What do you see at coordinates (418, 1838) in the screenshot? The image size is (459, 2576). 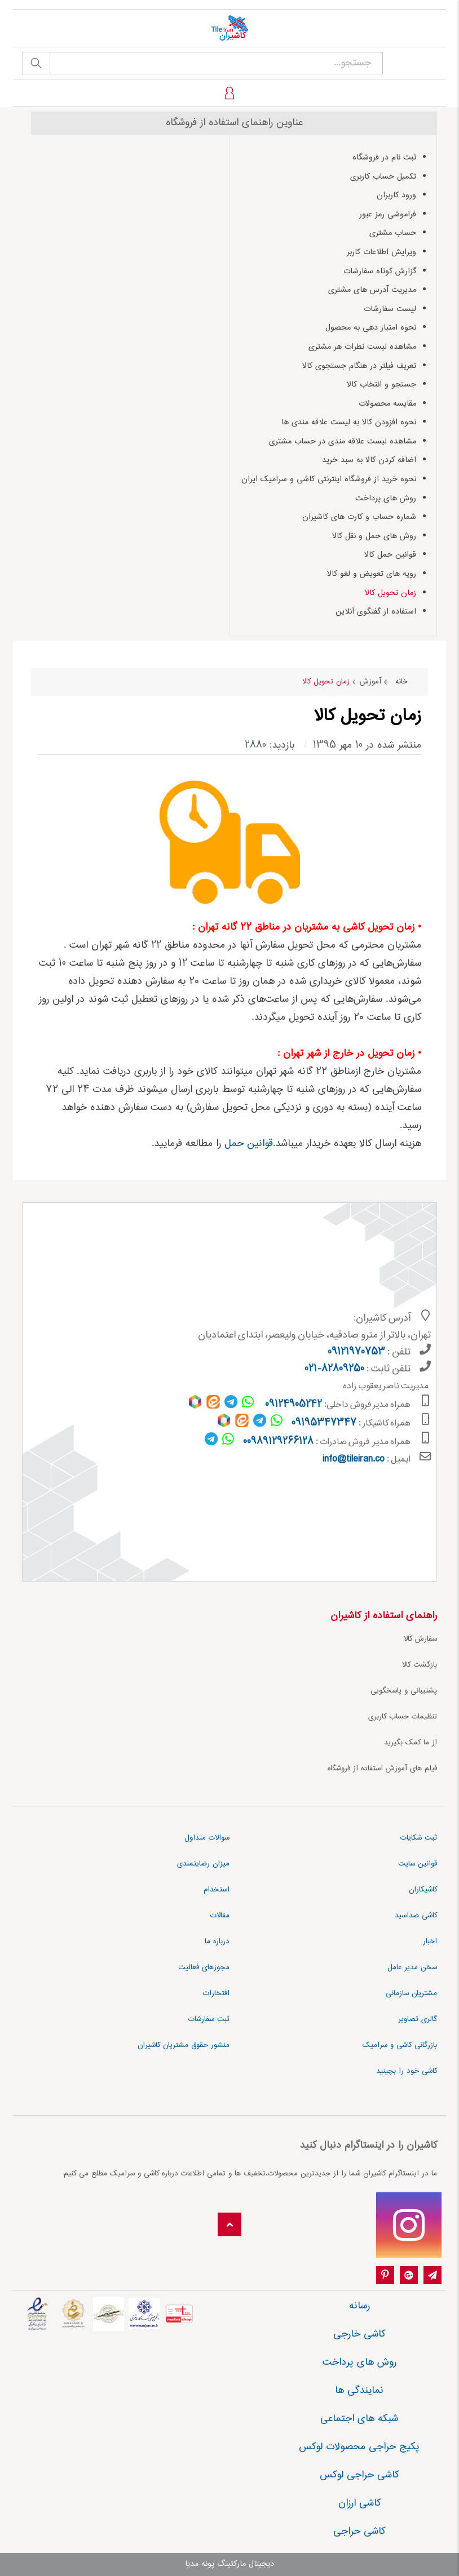 I see `ثبت شکایات` at bounding box center [418, 1838].